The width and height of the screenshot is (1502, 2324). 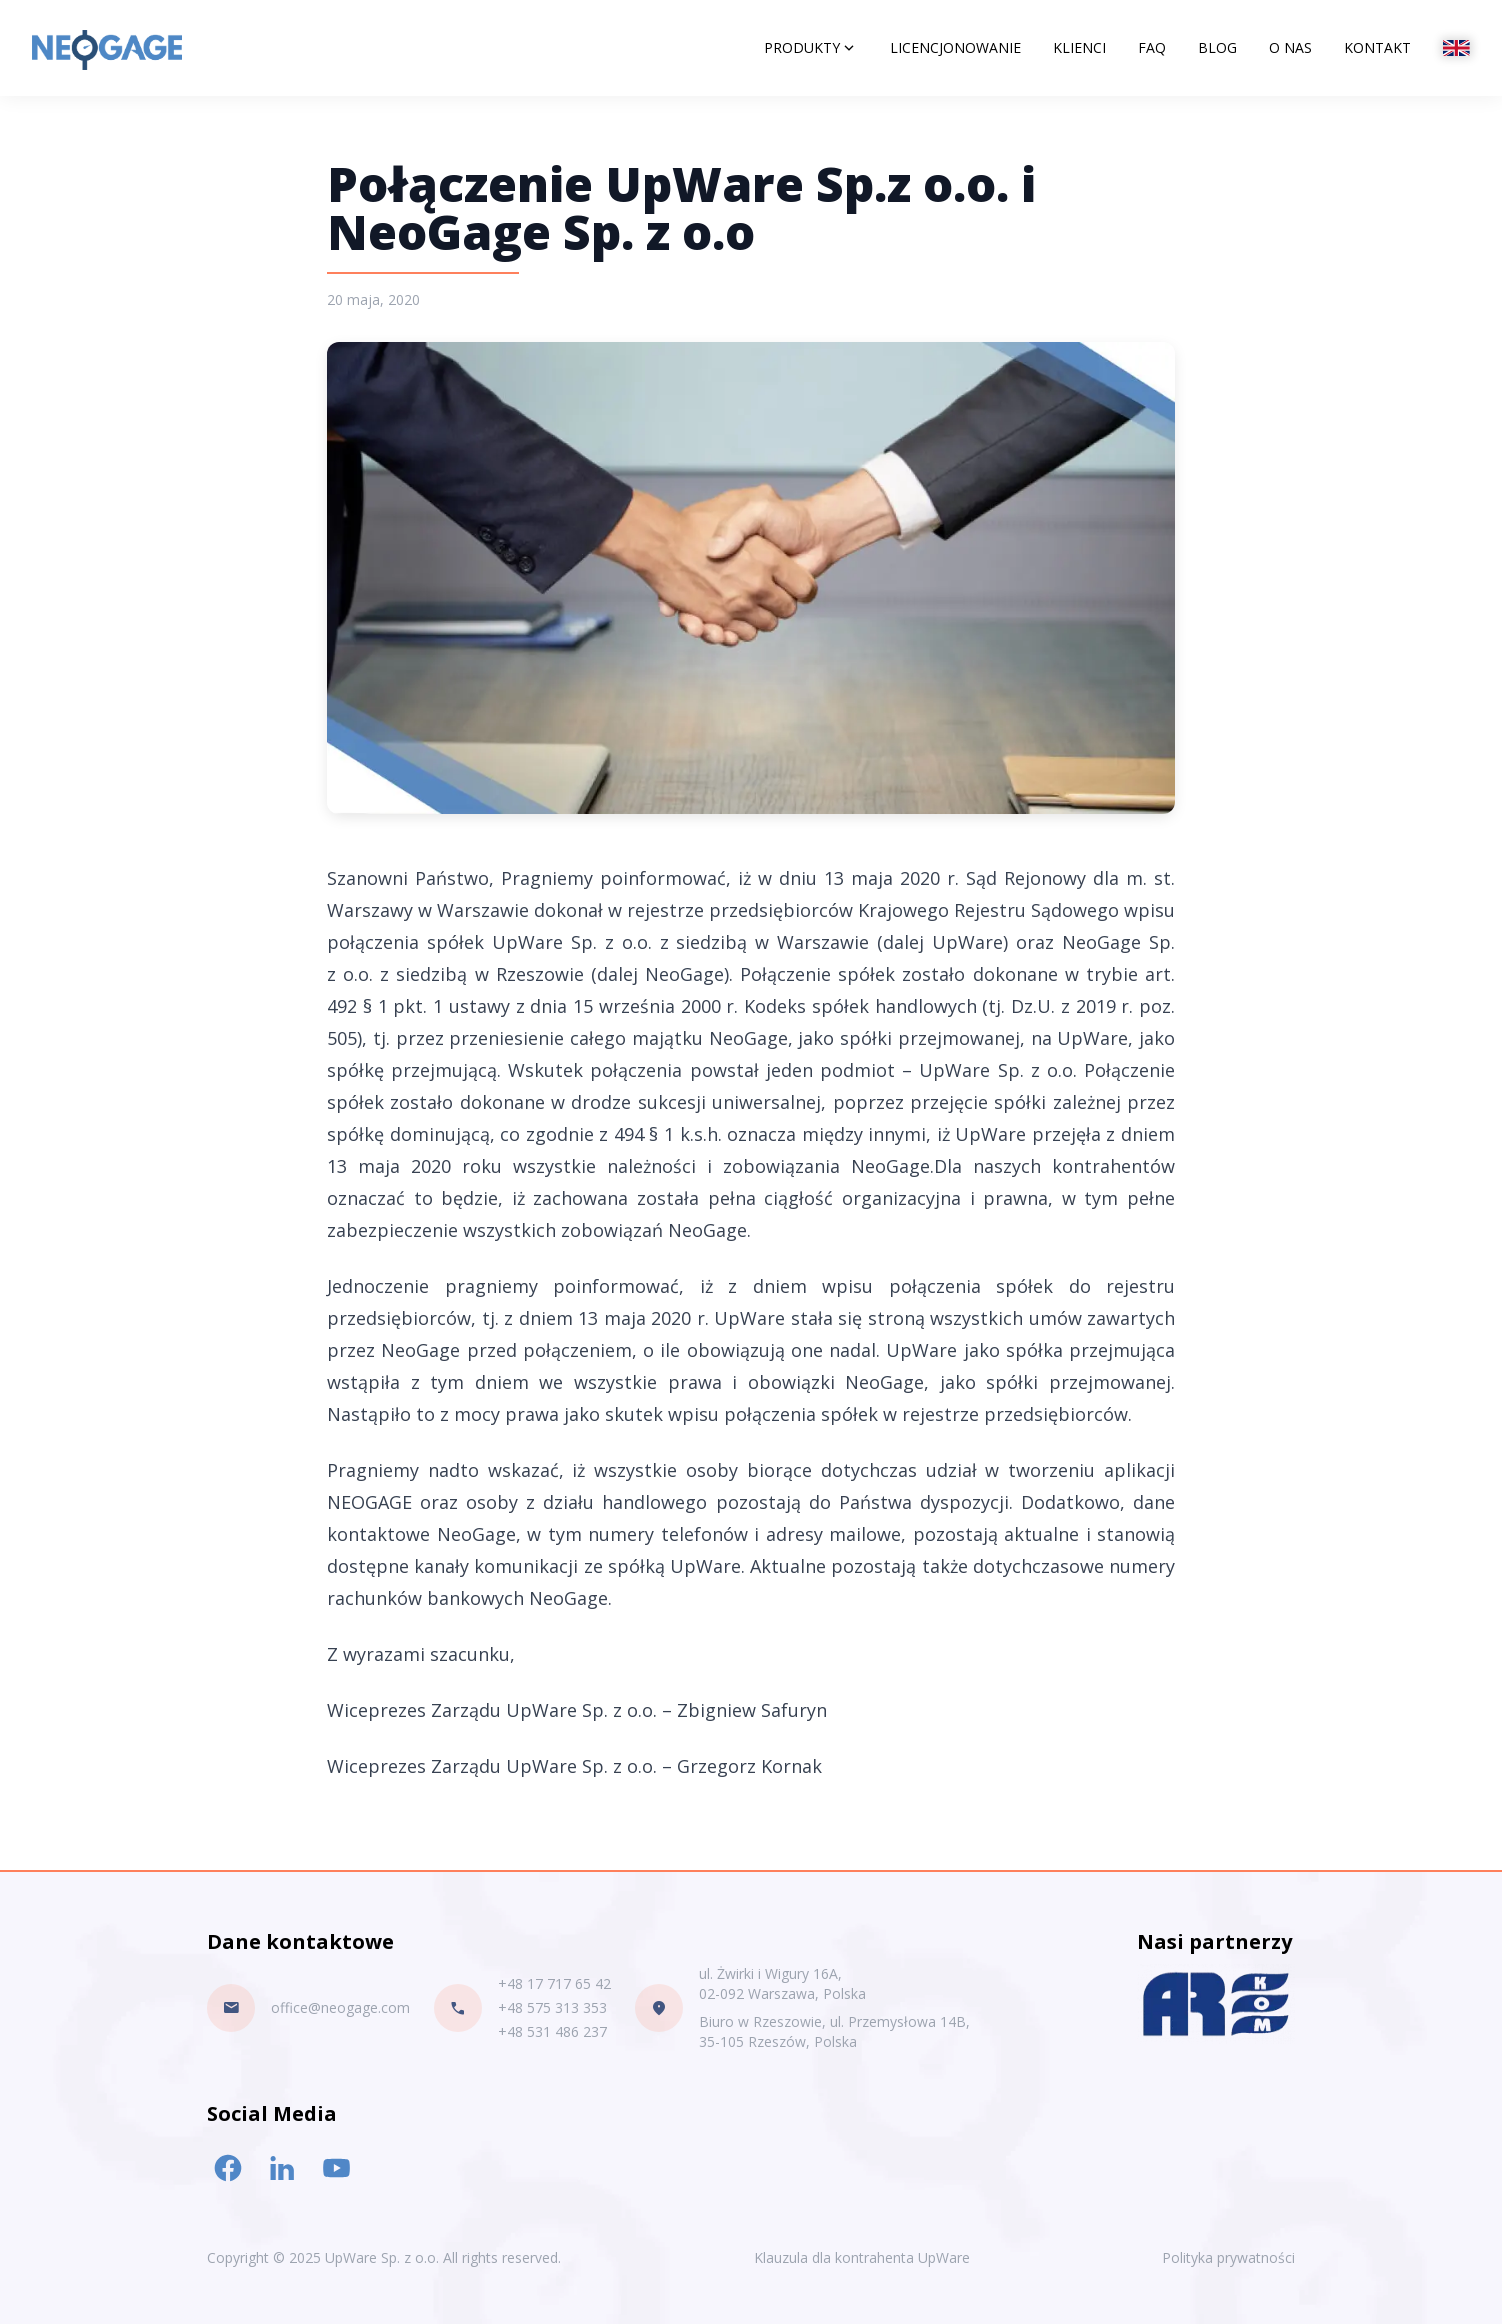 I want to click on Produkty, so click(x=811, y=48).